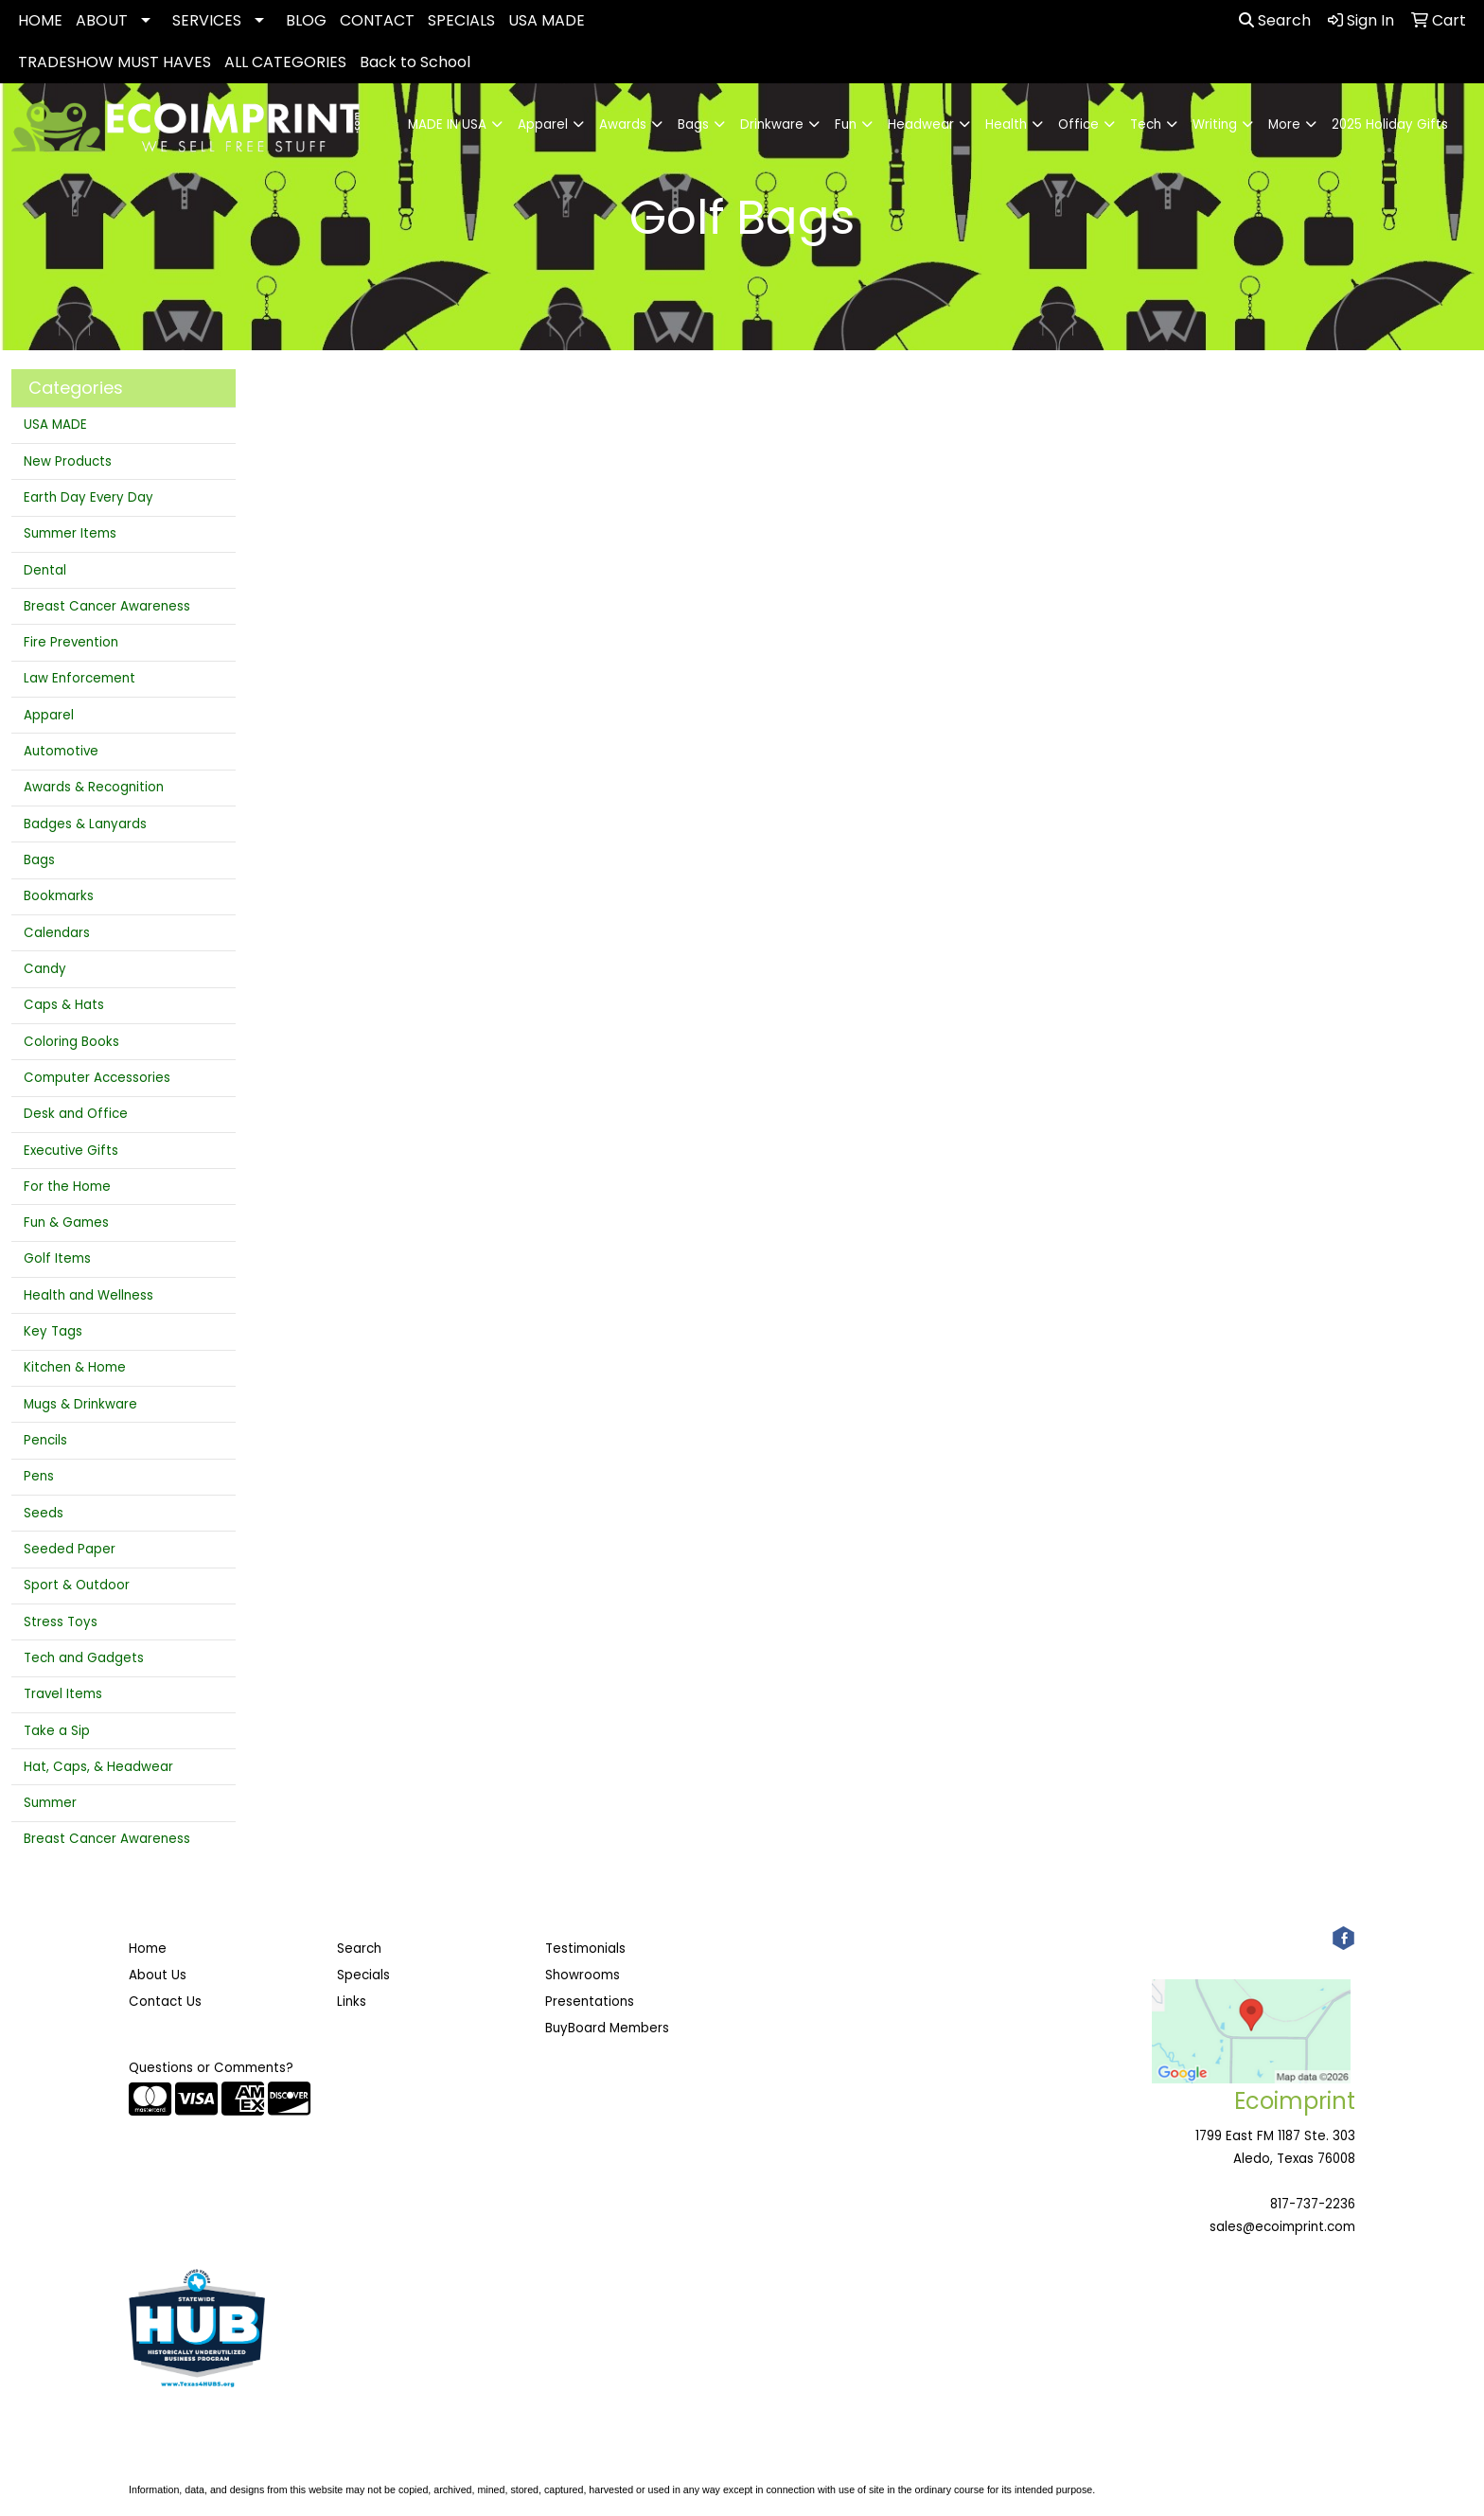  I want to click on Office [button], so click(1078, 124).